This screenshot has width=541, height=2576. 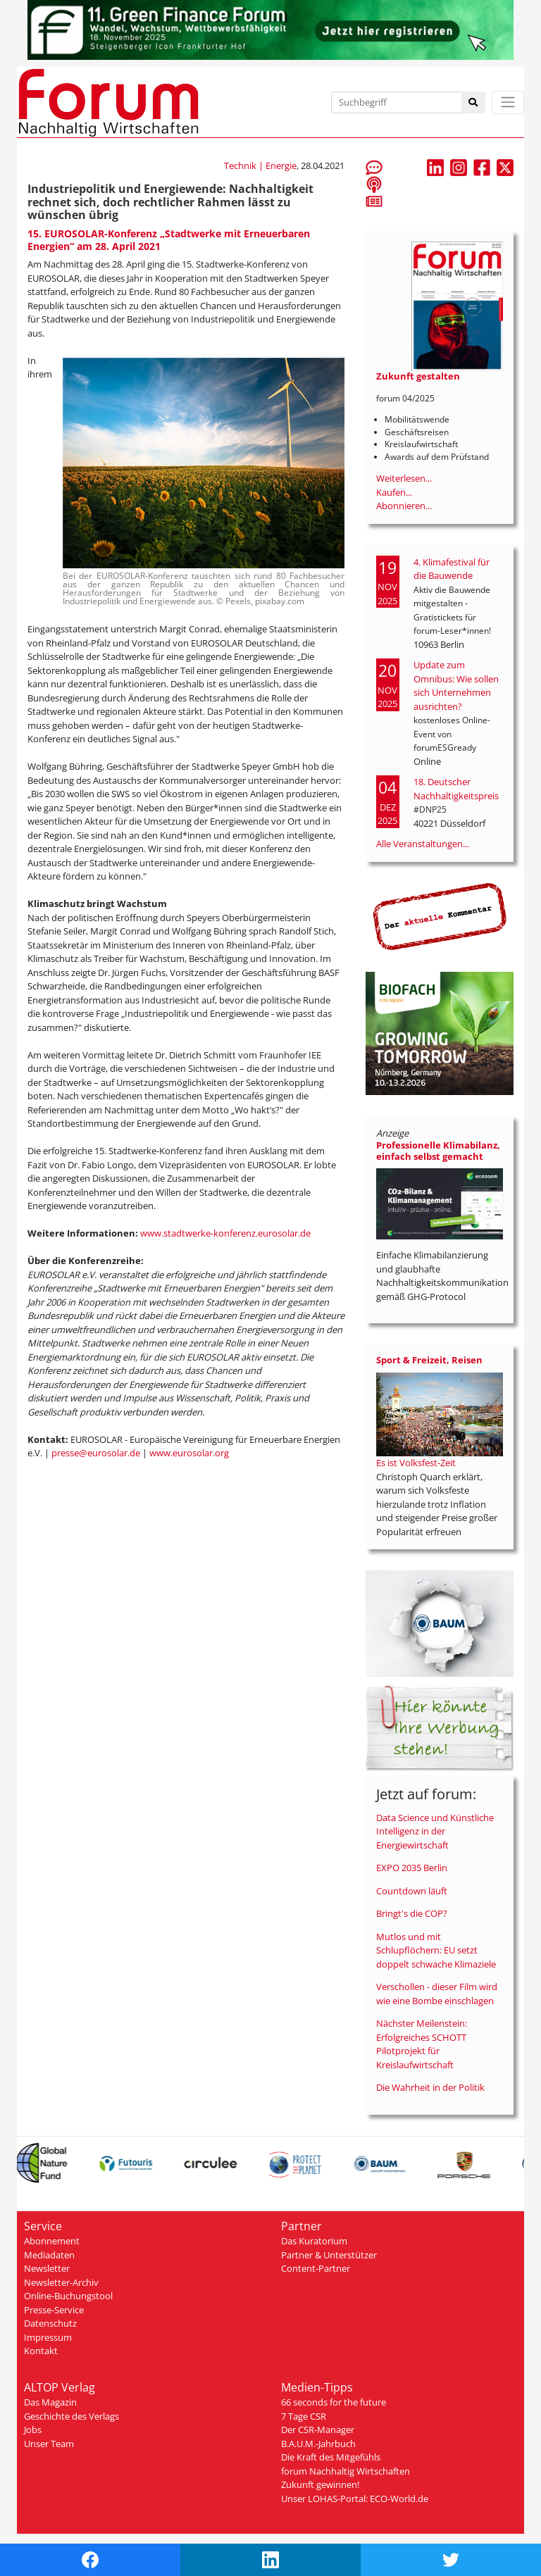 I want to click on Kaufen..., so click(x=394, y=492).